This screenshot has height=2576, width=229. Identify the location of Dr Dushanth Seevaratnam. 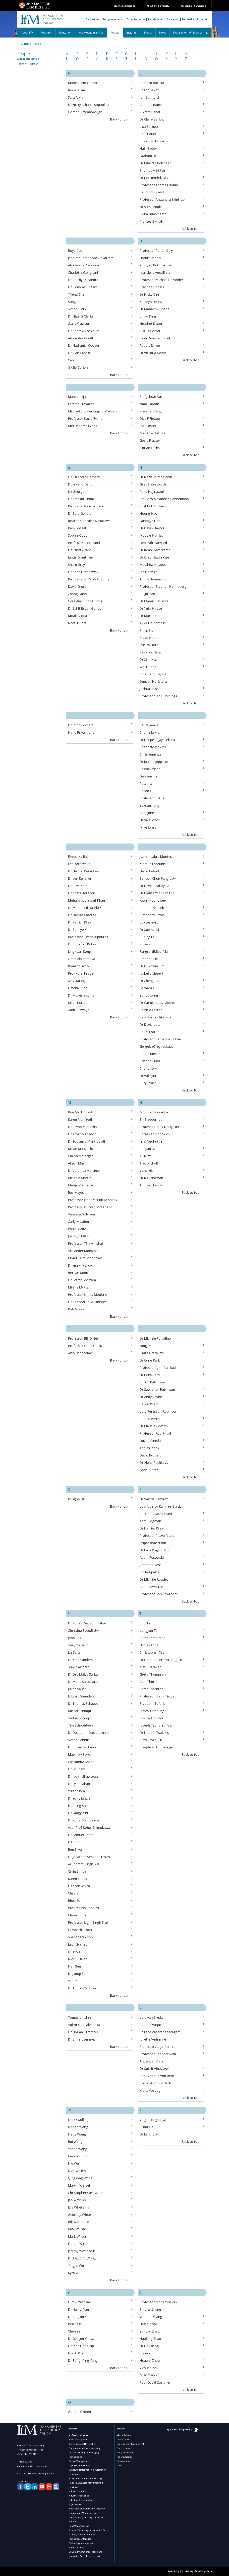
(87, 1732).